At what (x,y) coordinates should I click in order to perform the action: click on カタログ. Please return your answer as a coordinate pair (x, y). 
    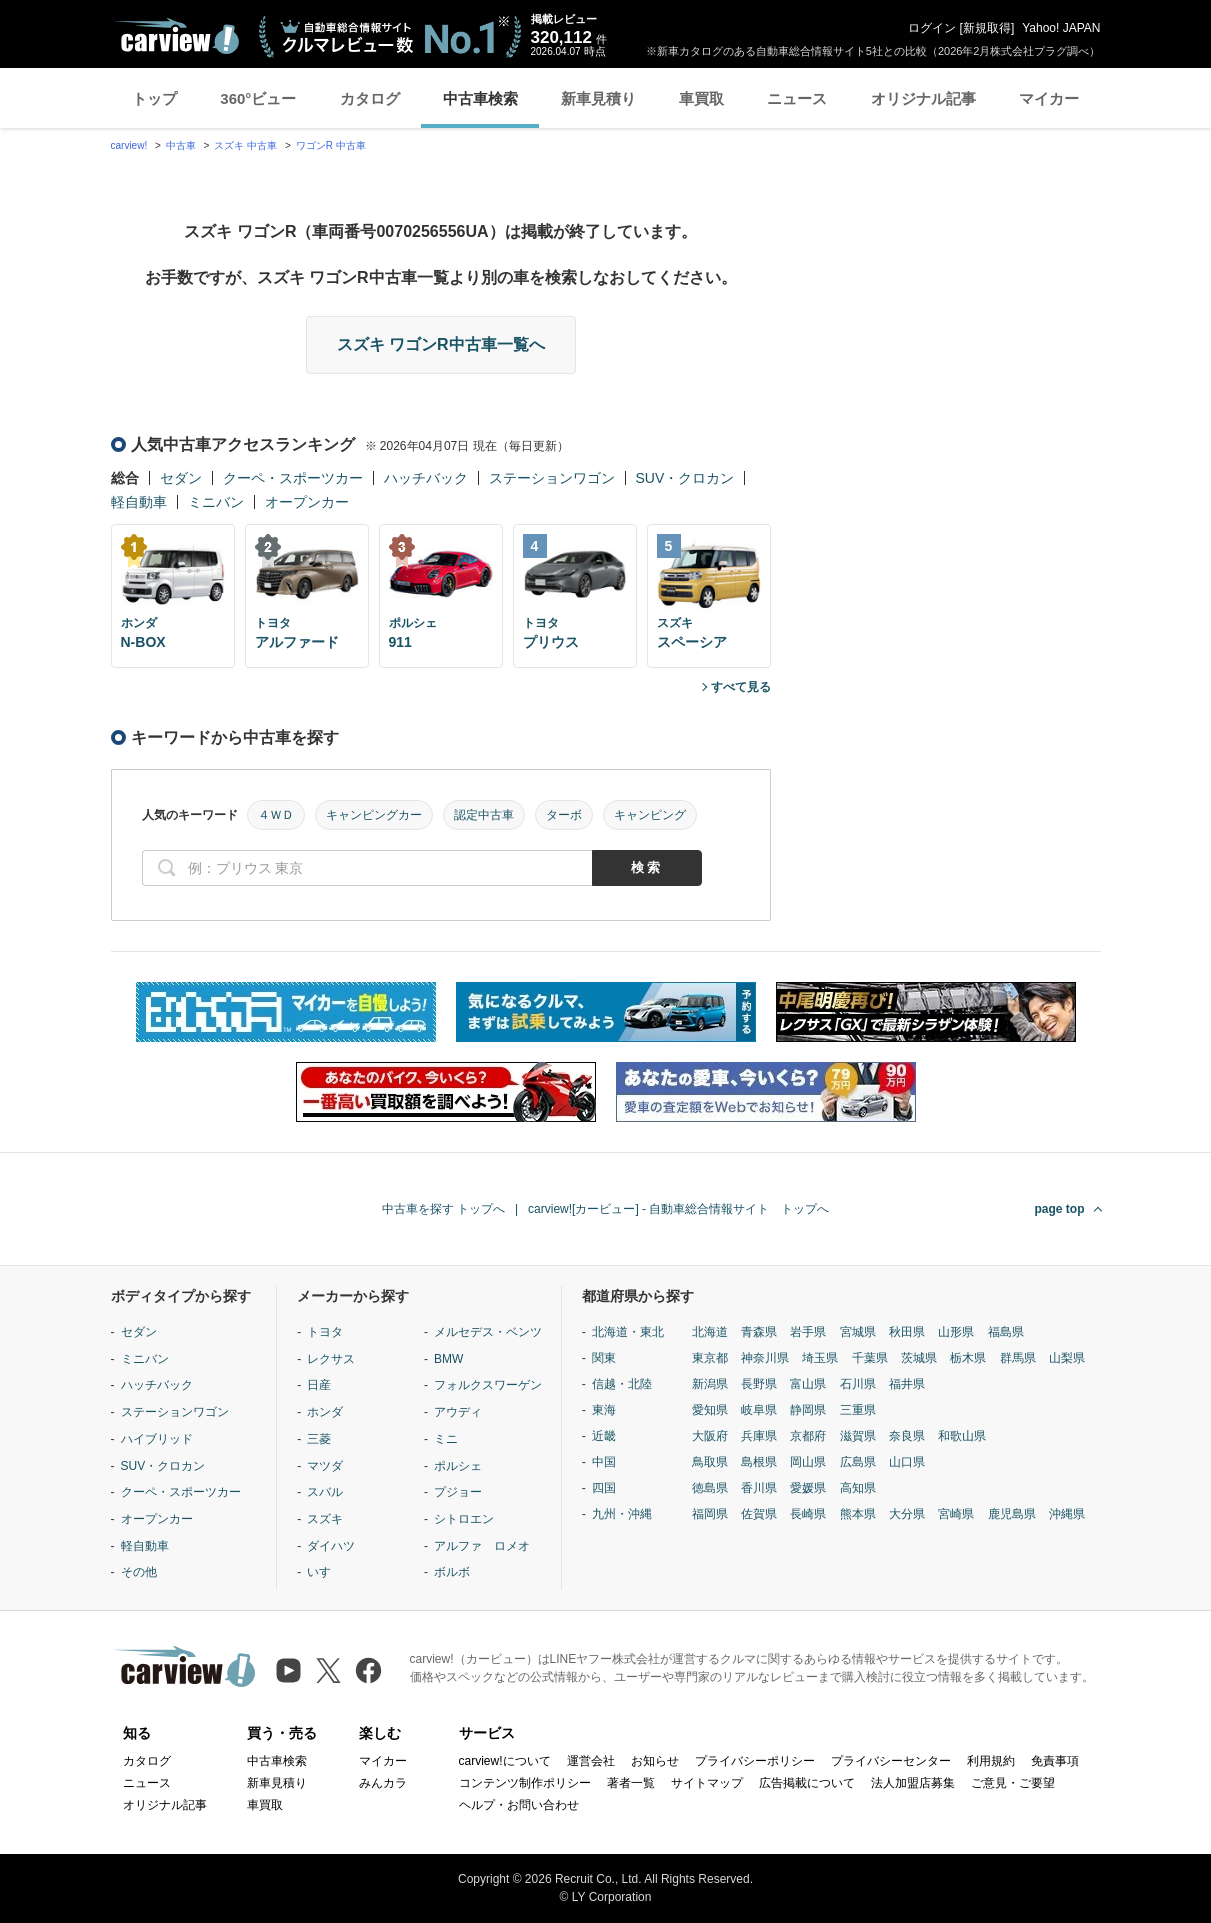
    Looking at the image, I should click on (370, 98).